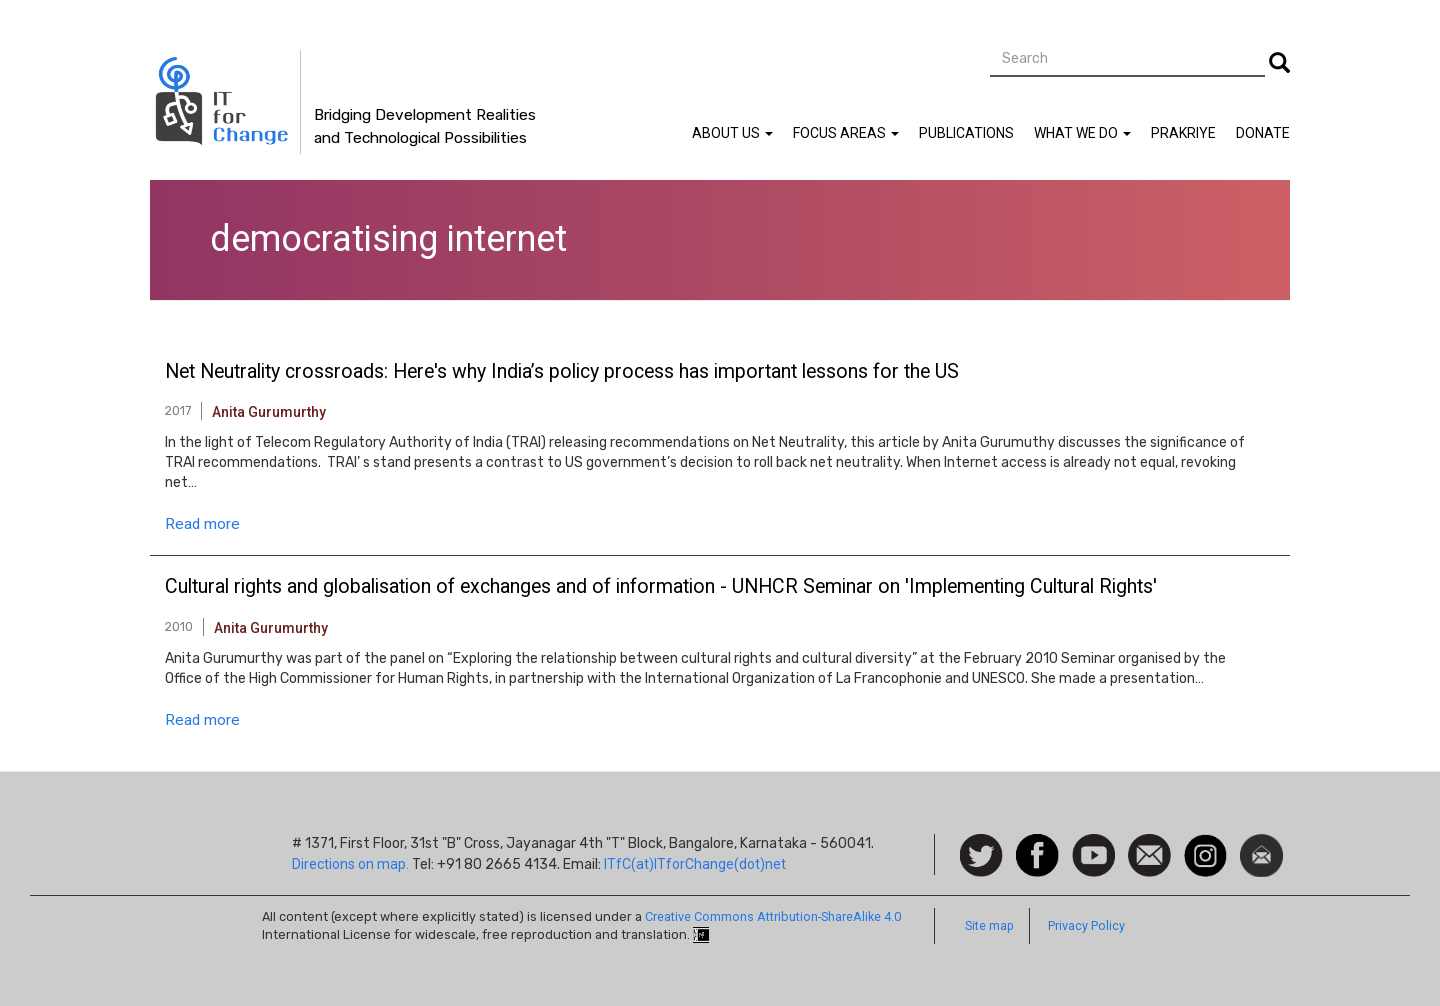 This screenshot has width=1440, height=1006. What do you see at coordinates (773, 916) in the screenshot?
I see `Creative Commons Attribution-ShareAlike 4.0` at bounding box center [773, 916].